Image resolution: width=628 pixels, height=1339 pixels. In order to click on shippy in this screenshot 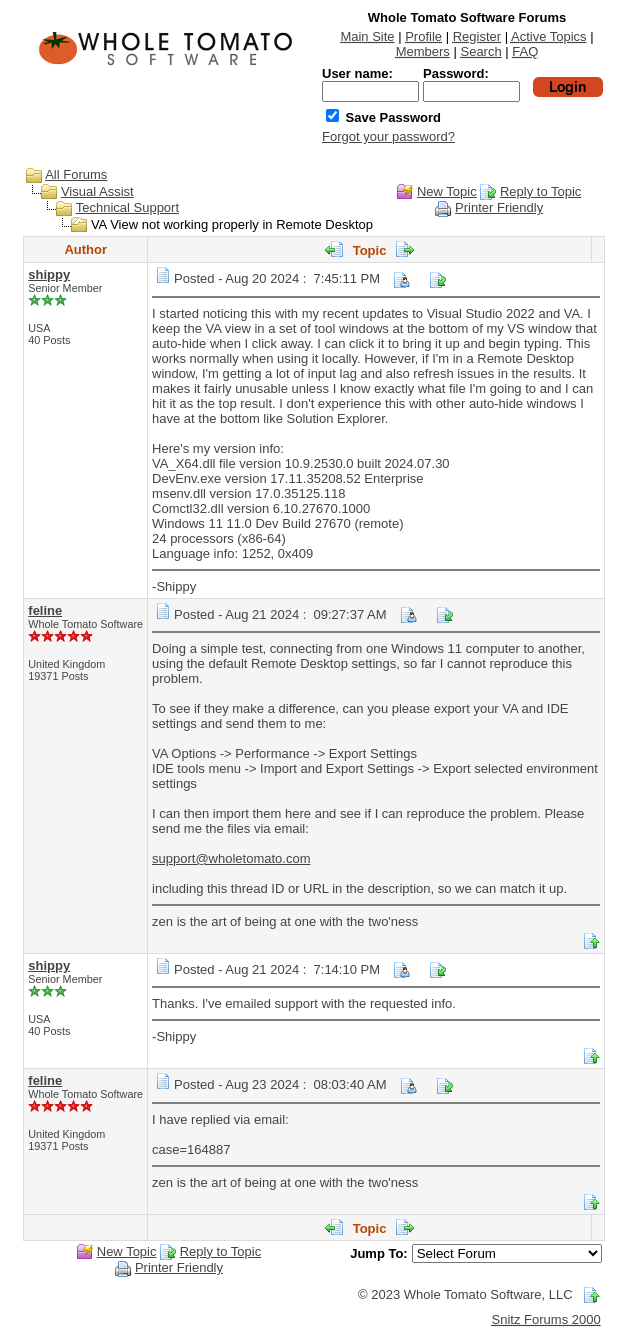, I will do `click(49, 274)`.